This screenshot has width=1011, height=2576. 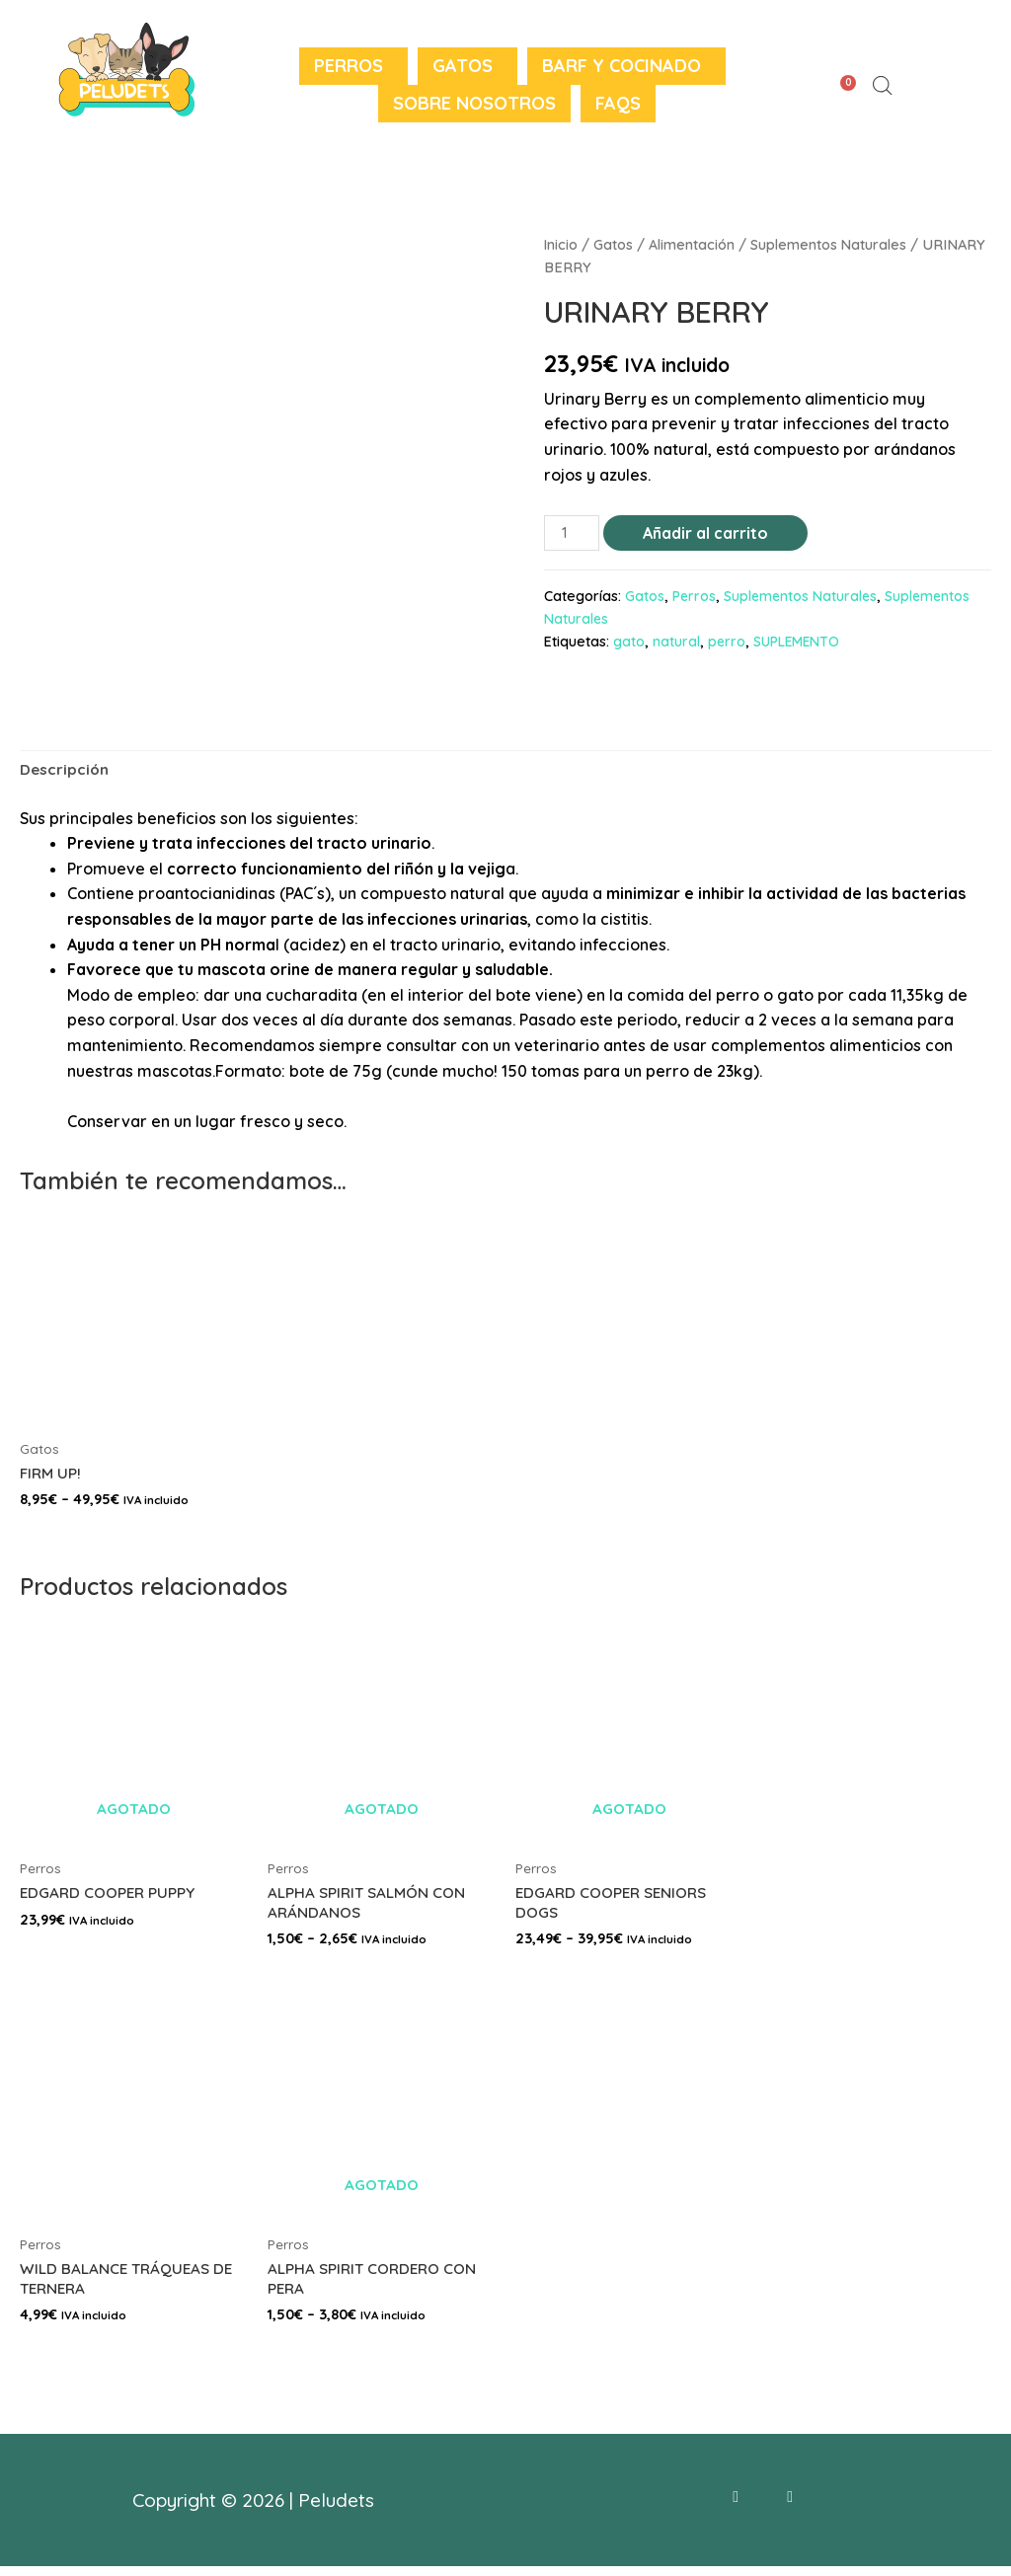 I want to click on SUPLEMENTO, so click(x=798, y=642).